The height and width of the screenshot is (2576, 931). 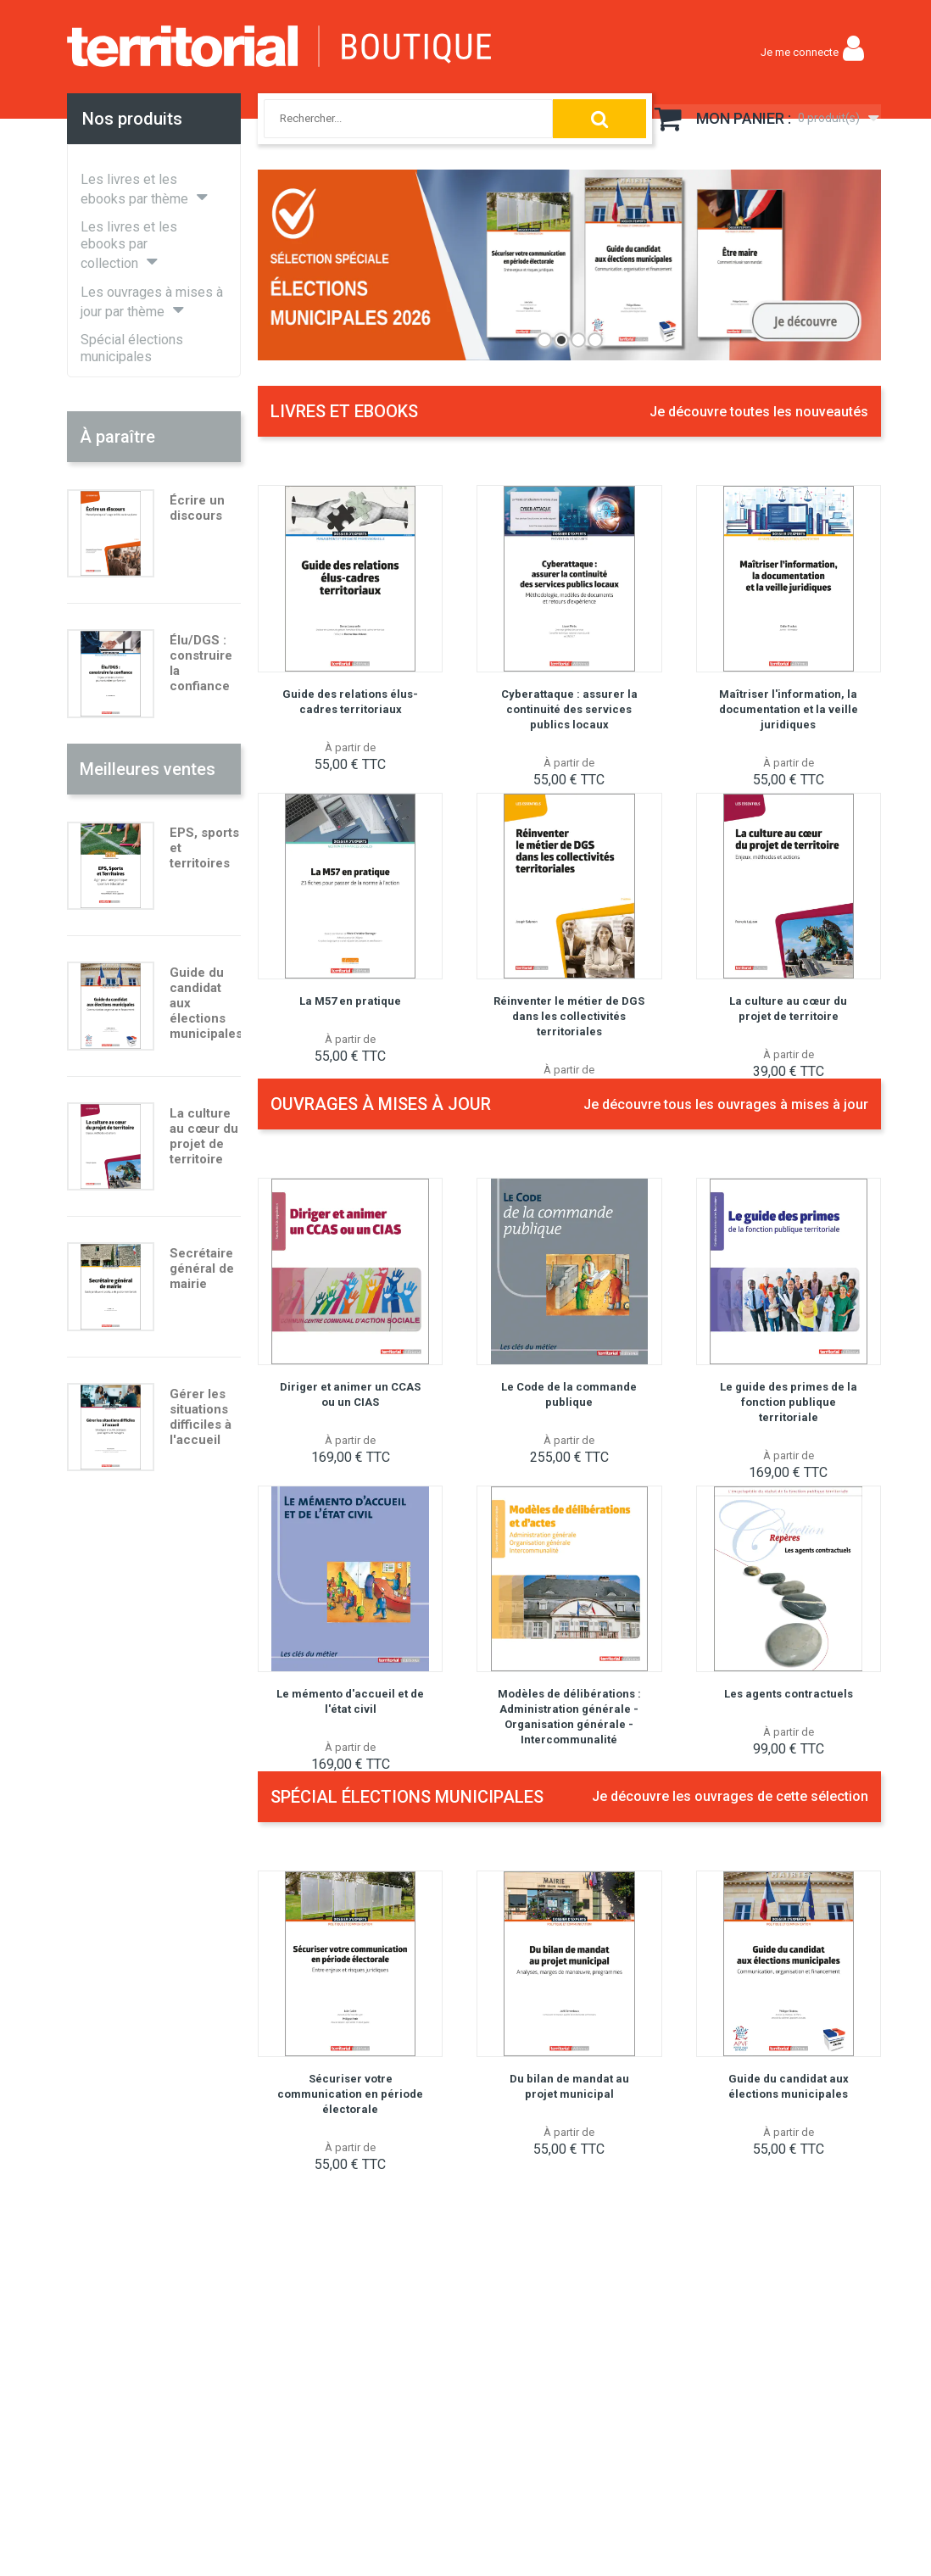 I want to click on Réinventer le métier de DGS dans les collectivités territoriales, so click(x=568, y=1016).